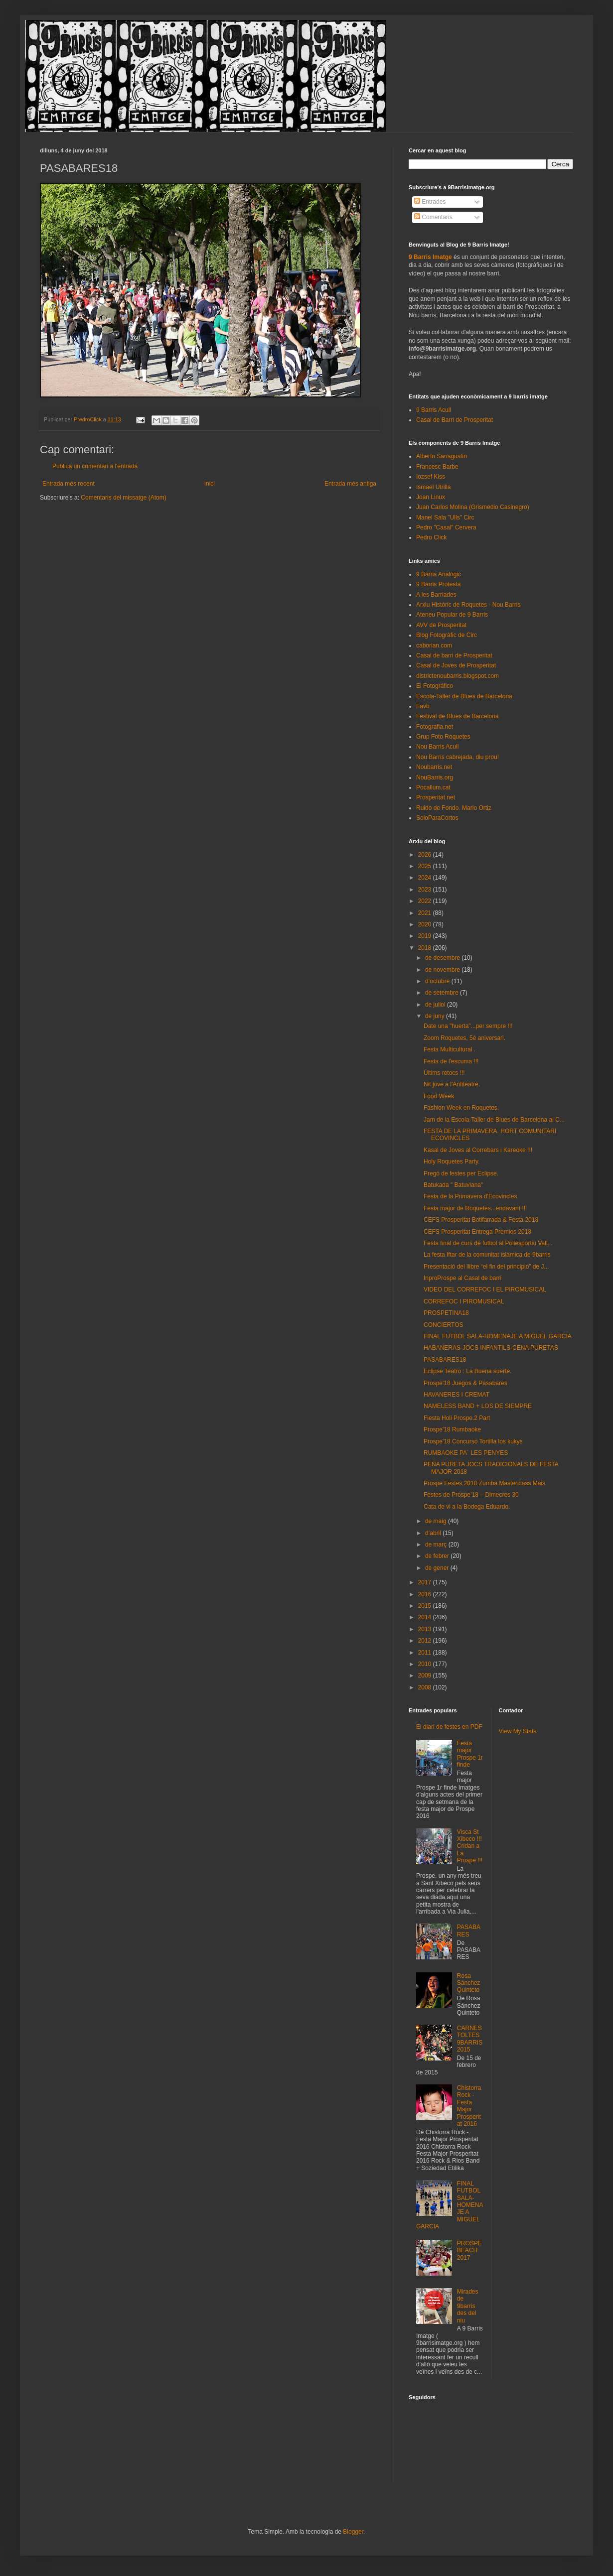 The width and height of the screenshot is (613, 2576). Describe the element at coordinates (438, 574) in the screenshot. I see `9 Barris Analògic` at that location.